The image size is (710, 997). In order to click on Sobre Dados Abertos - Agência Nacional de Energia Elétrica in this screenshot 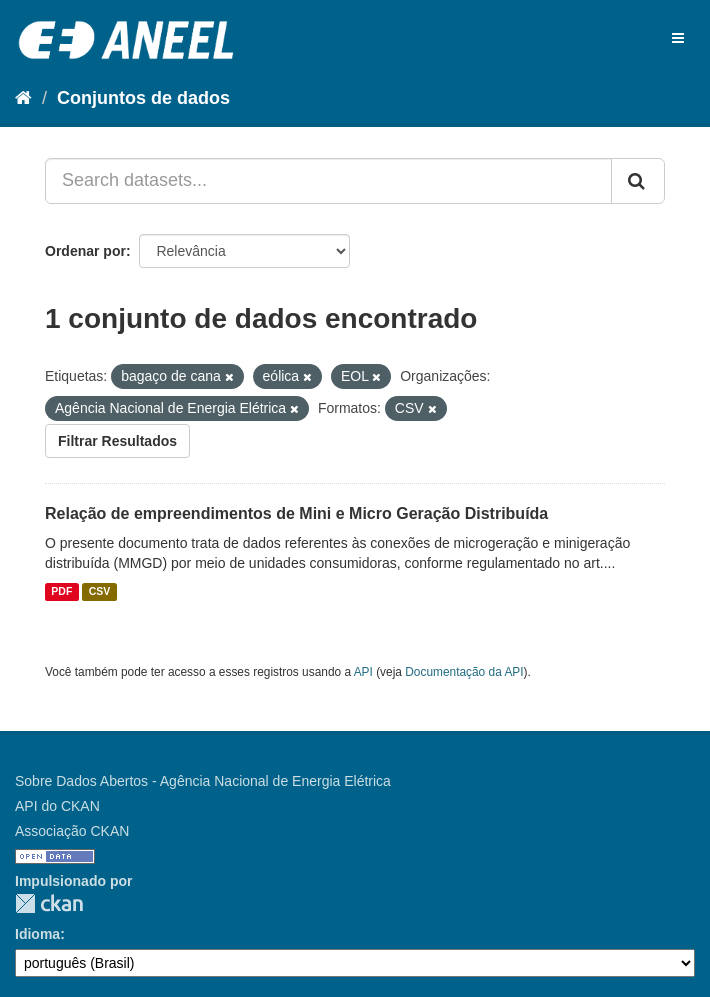, I will do `click(203, 781)`.